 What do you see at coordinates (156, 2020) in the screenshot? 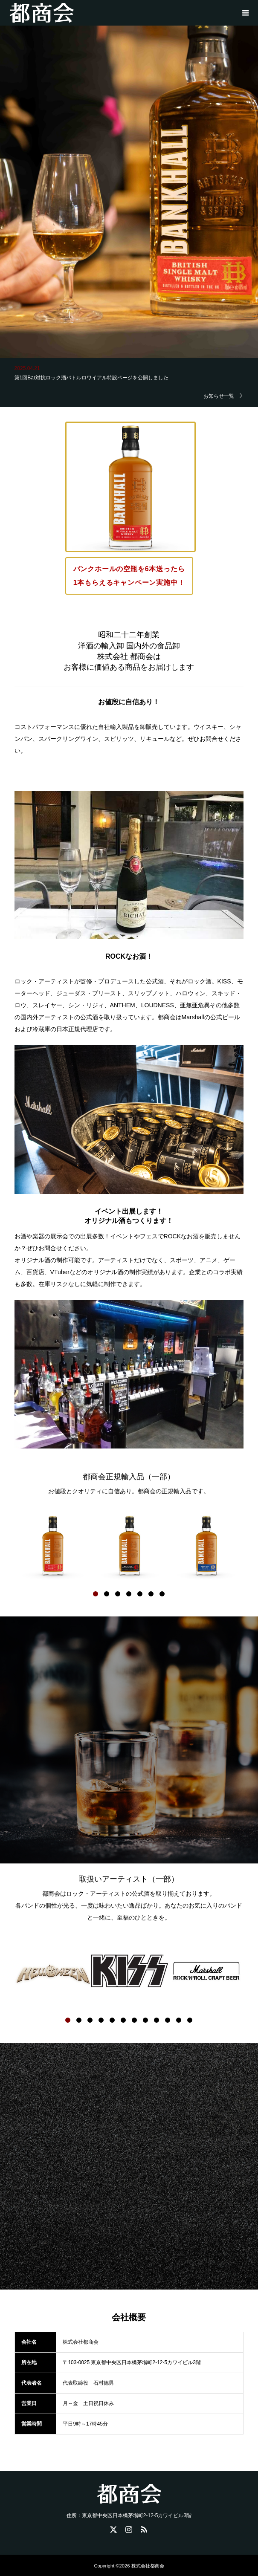
I see `9 [button]` at bounding box center [156, 2020].